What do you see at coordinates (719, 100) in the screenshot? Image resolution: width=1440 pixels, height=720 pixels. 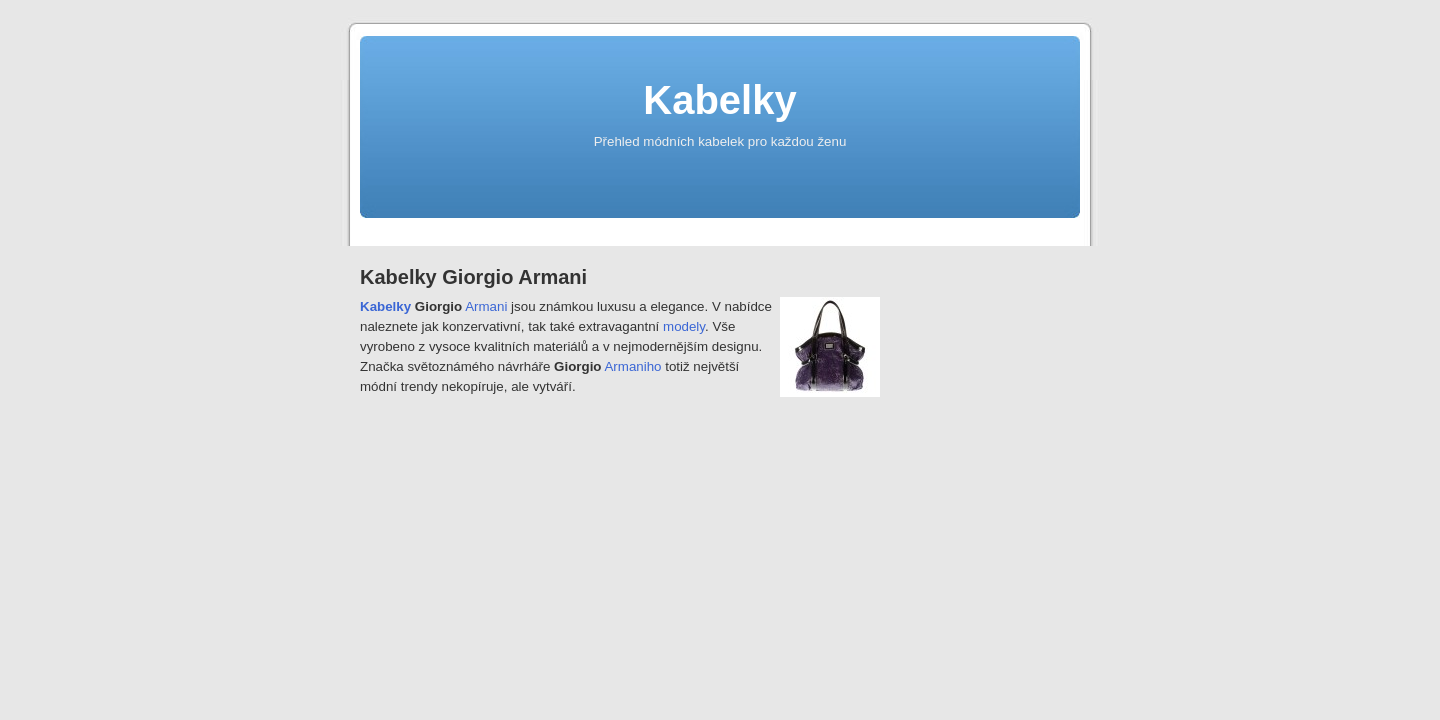 I see `Kabelky` at bounding box center [719, 100].